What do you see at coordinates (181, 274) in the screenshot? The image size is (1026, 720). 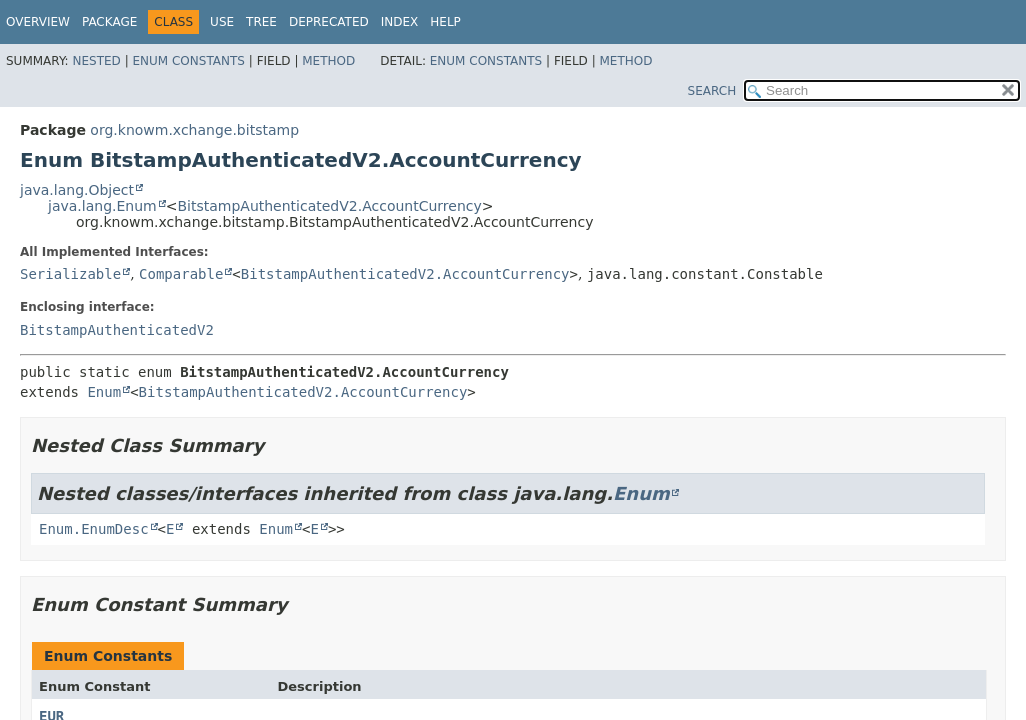 I see `Comparable` at bounding box center [181, 274].